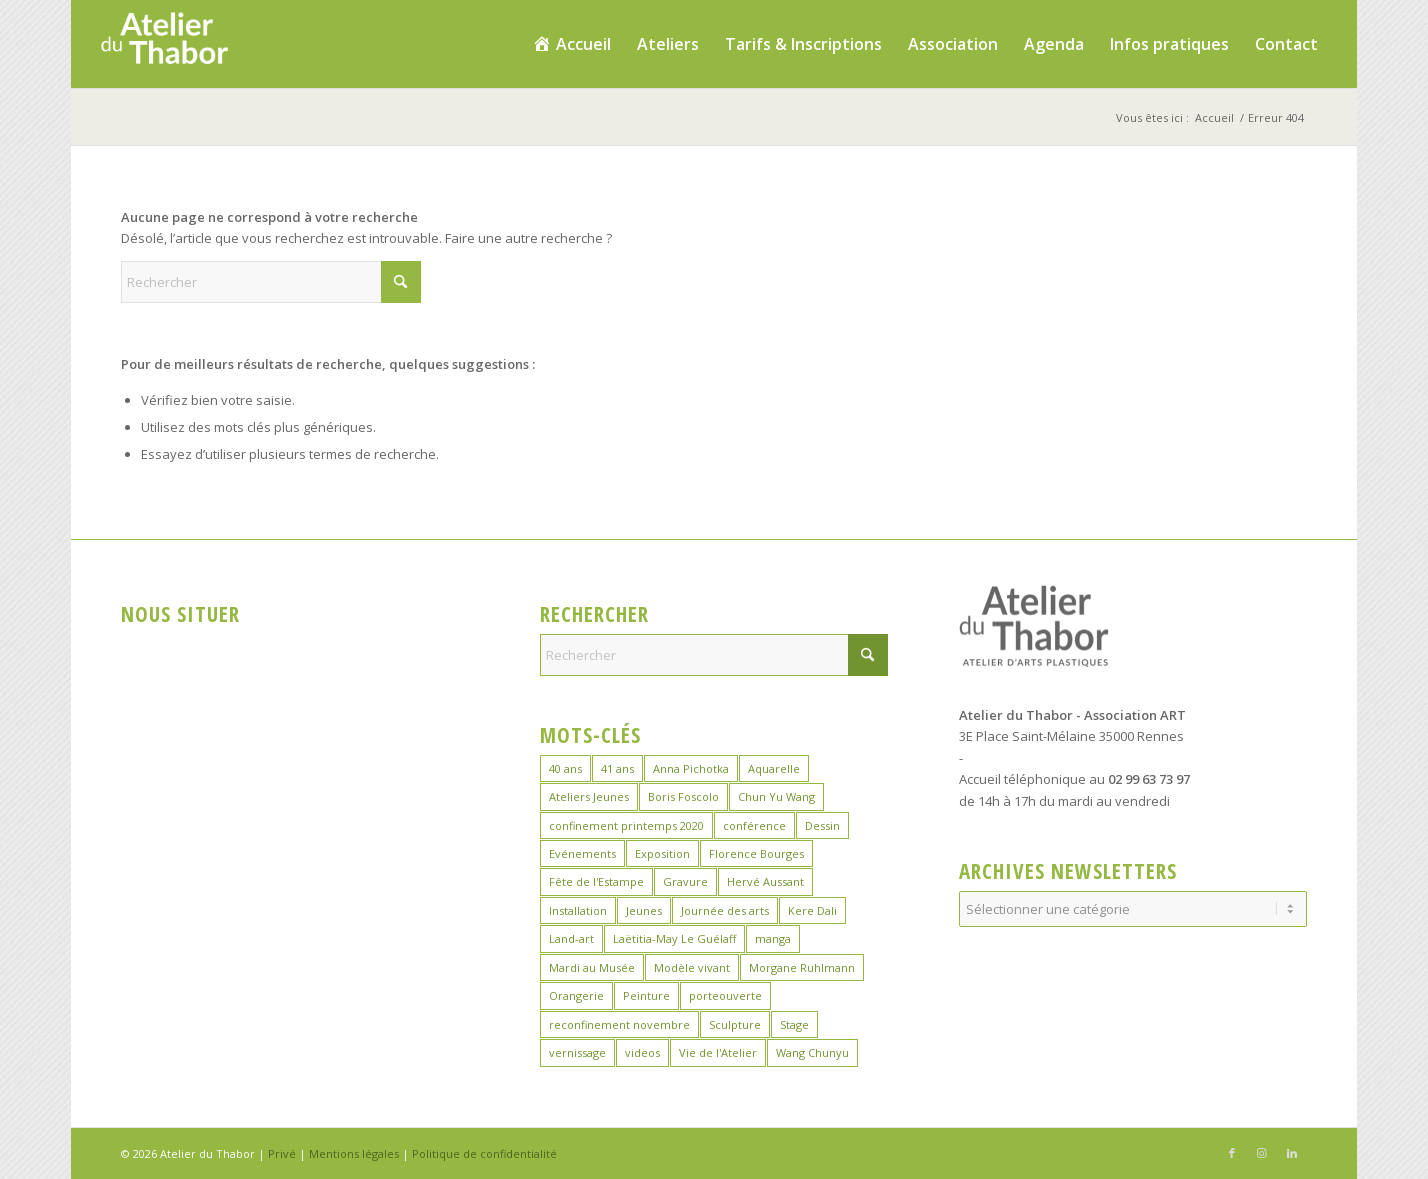 This screenshot has width=1428, height=1179. I want to click on 41 ans [41 ans (2 éléments)], so click(617, 768).